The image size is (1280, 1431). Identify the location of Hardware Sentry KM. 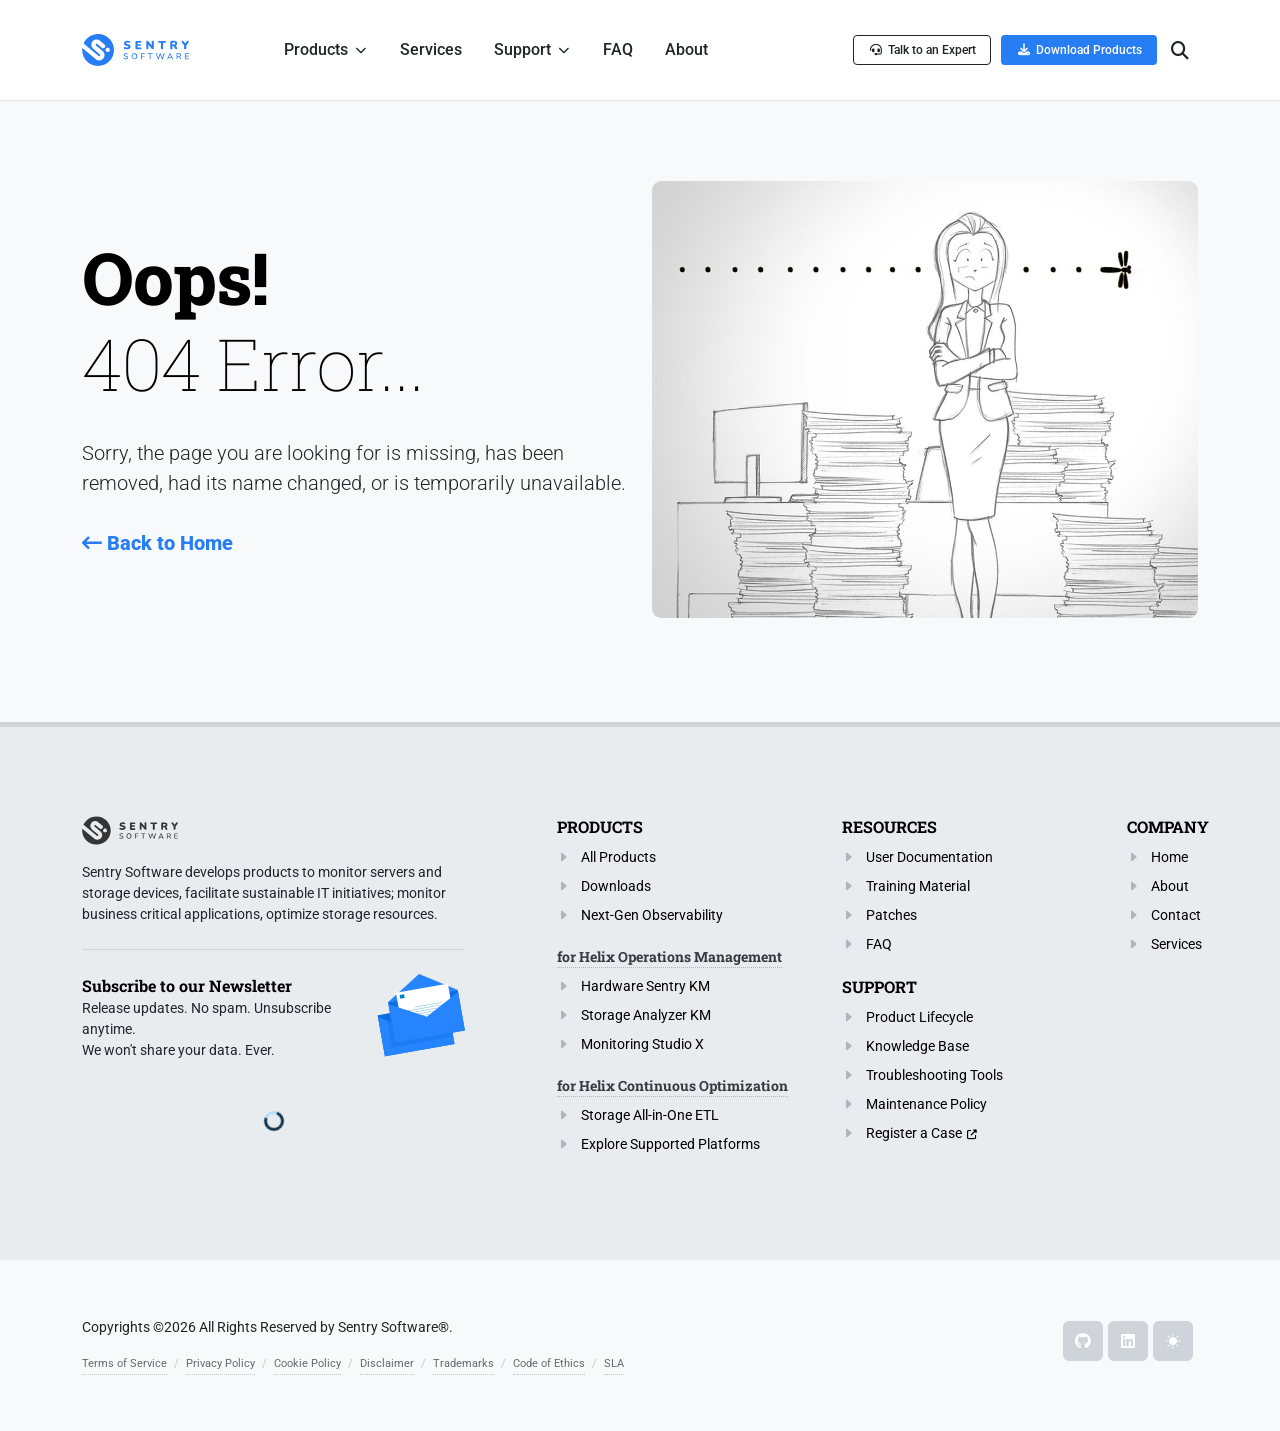
(645, 986).